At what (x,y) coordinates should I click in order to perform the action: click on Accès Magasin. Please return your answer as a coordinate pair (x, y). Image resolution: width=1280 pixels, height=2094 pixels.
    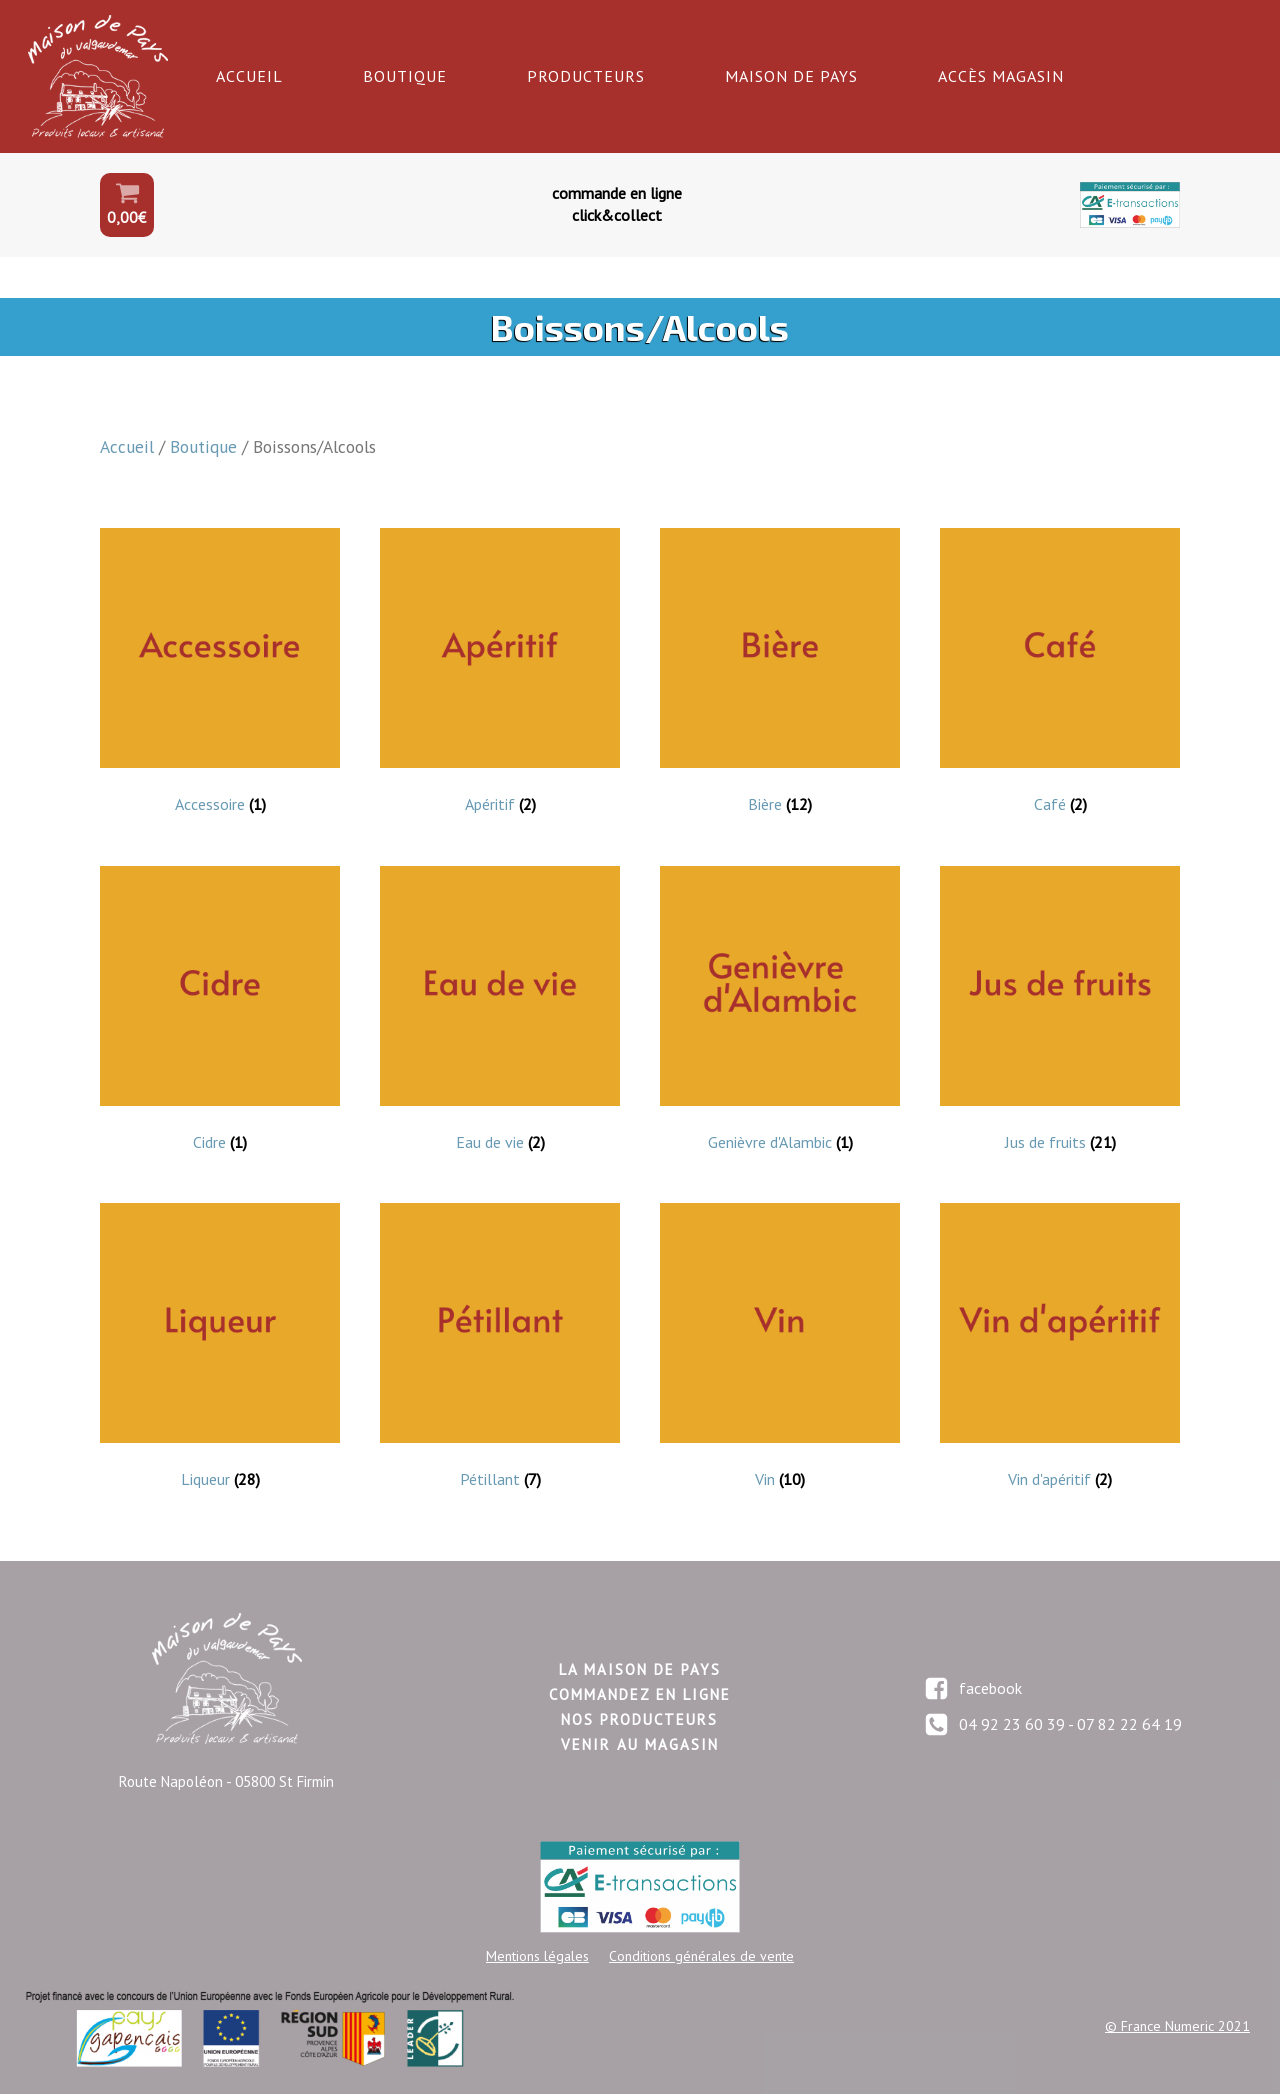
    Looking at the image, I should click on (1001, 76).